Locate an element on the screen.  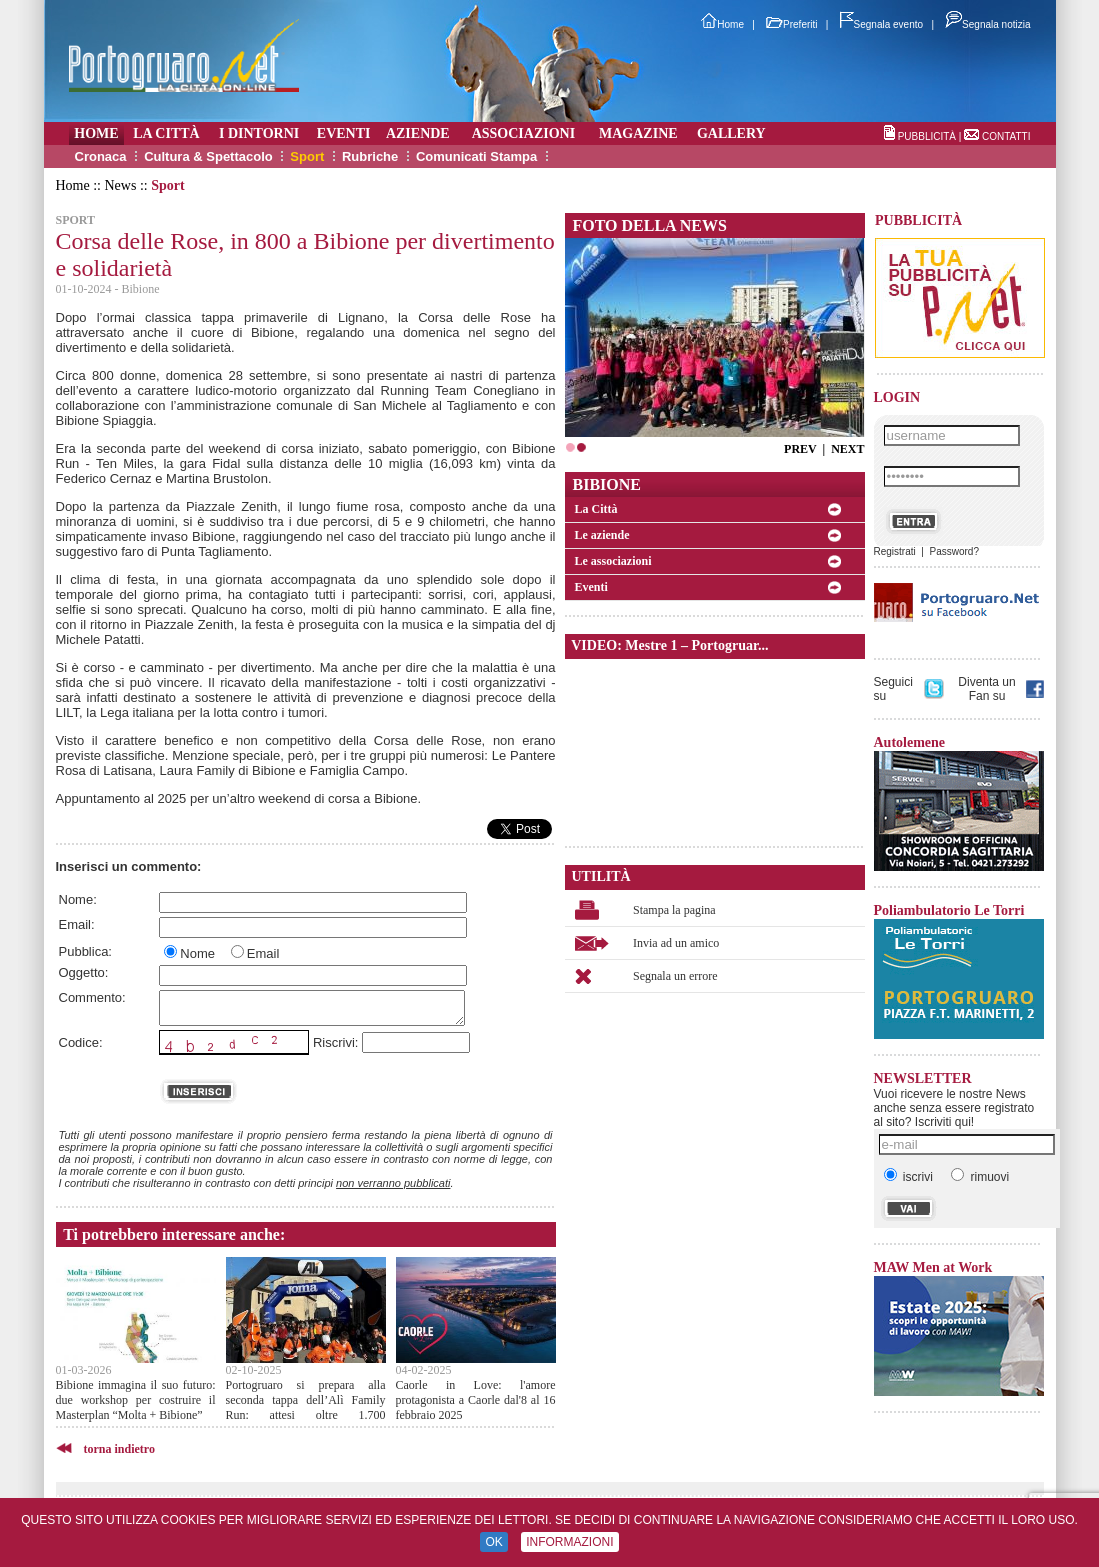
Segnala un errore is located at coordinates (675, 976).